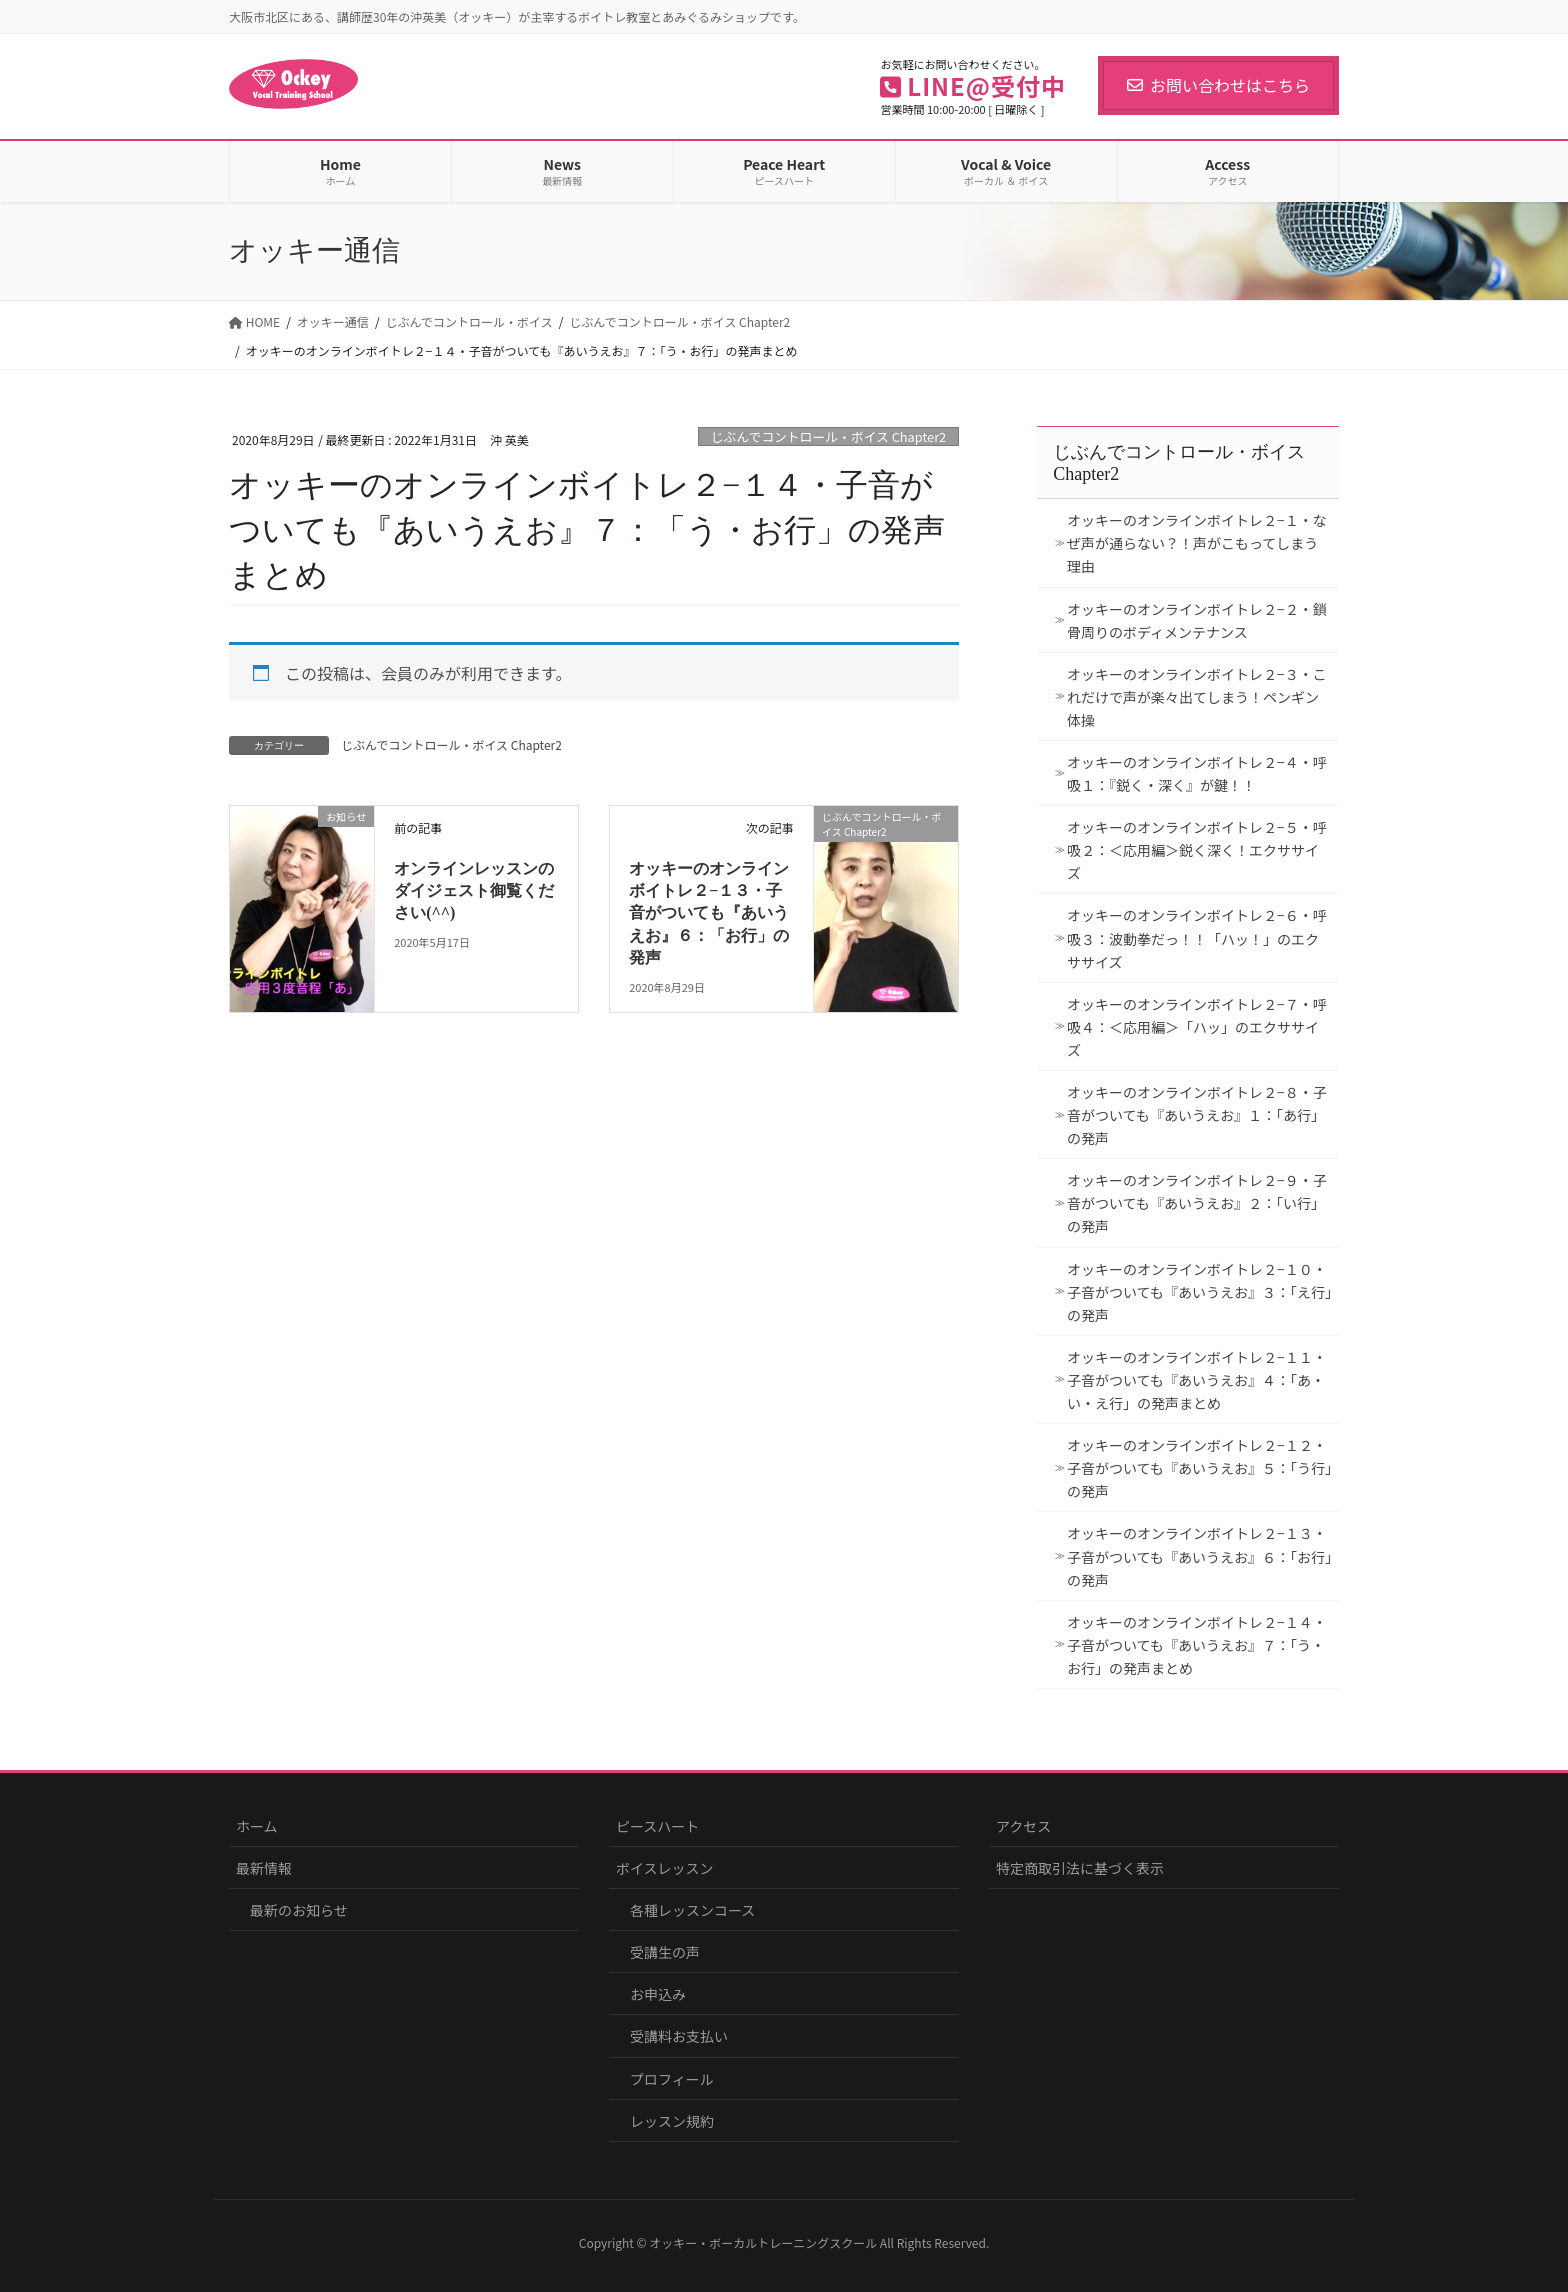 The width and height of the screenshot is (1568, 2292). I want to click on オッキーのオンラインボイトレ２−２・鎖骨周りのボディメンテナンス, so click(1197, 620).